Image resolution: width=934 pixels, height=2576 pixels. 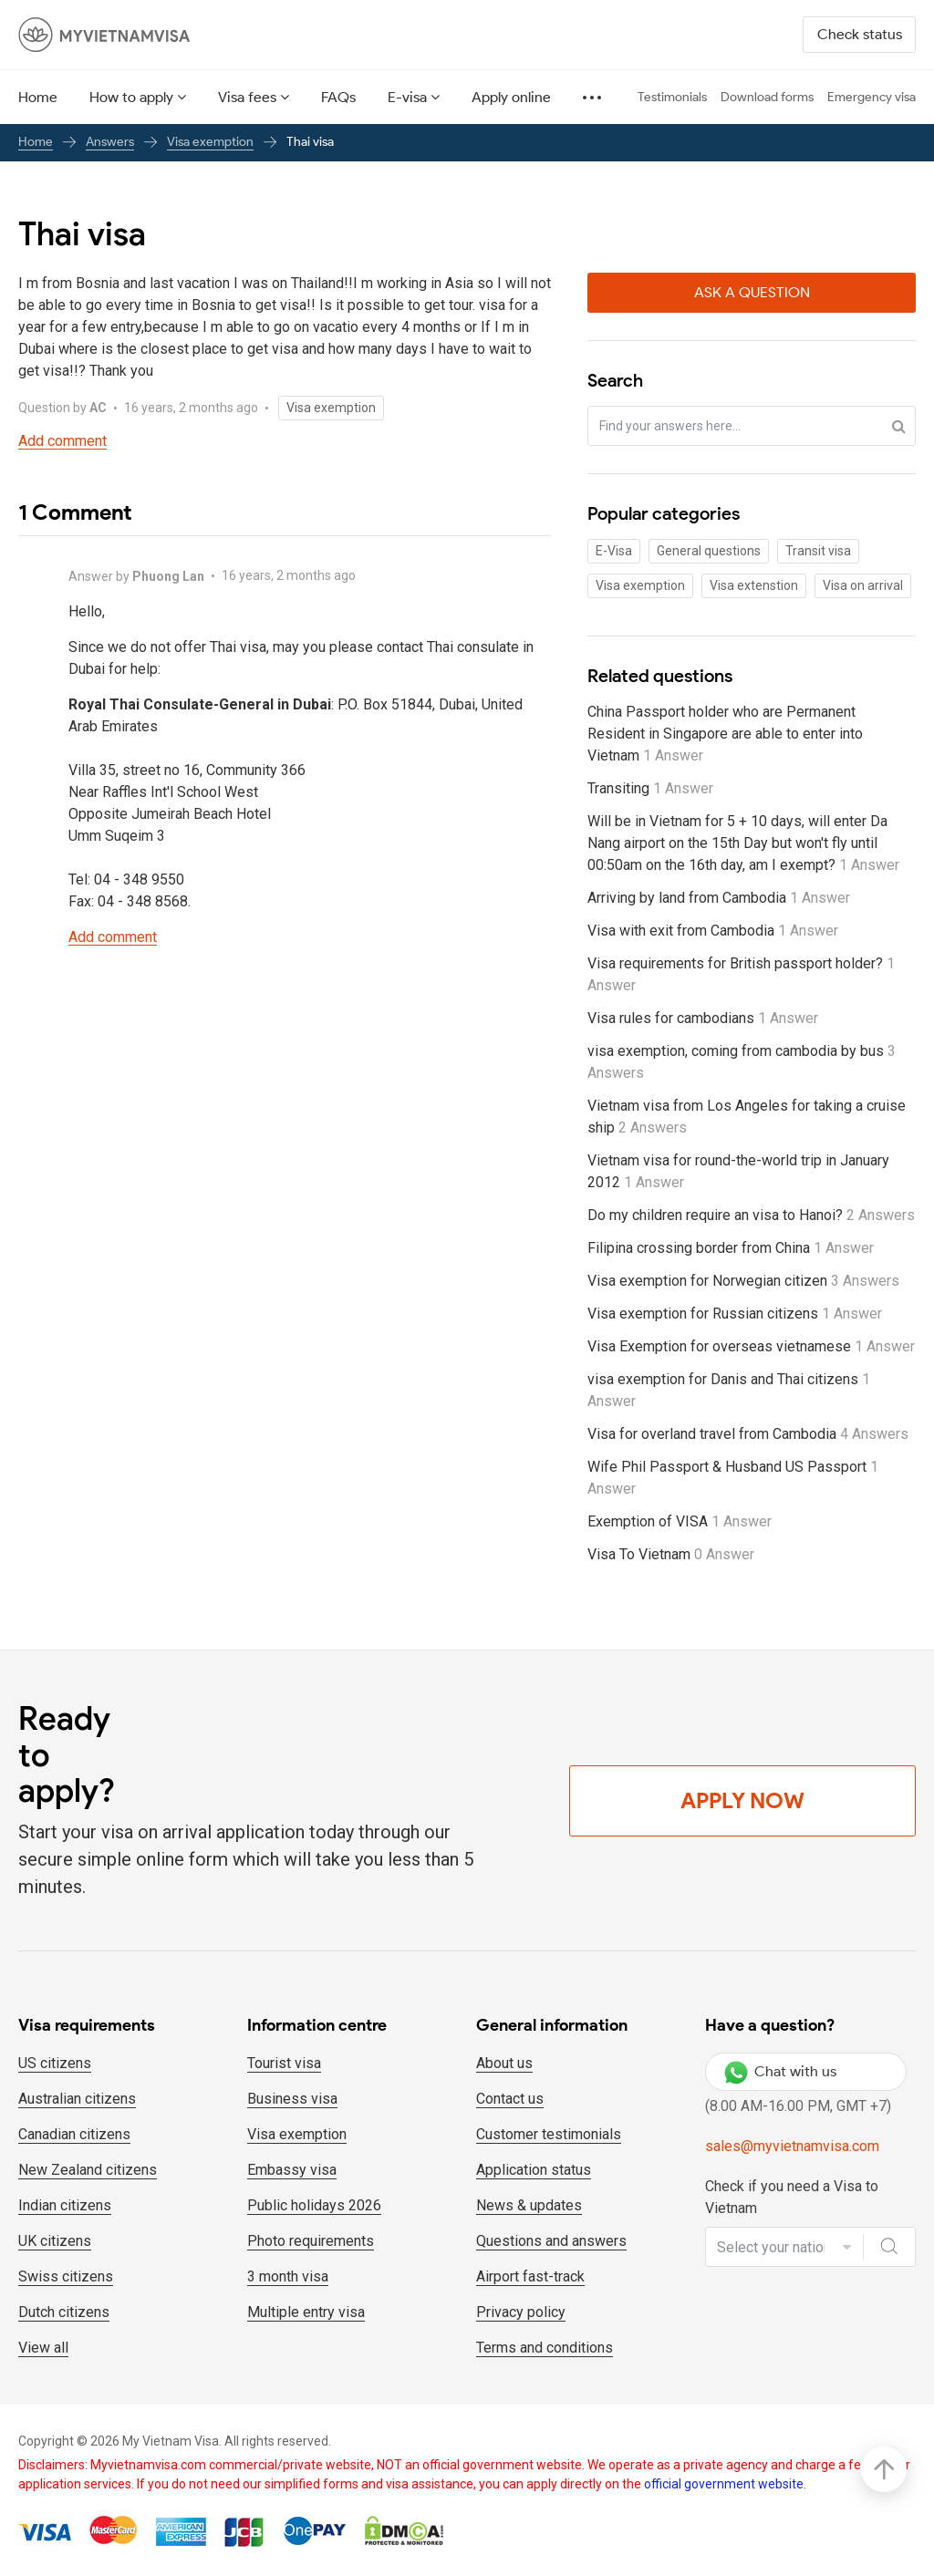 I want to click on Privacy policy, so click(x=521, y=2312).